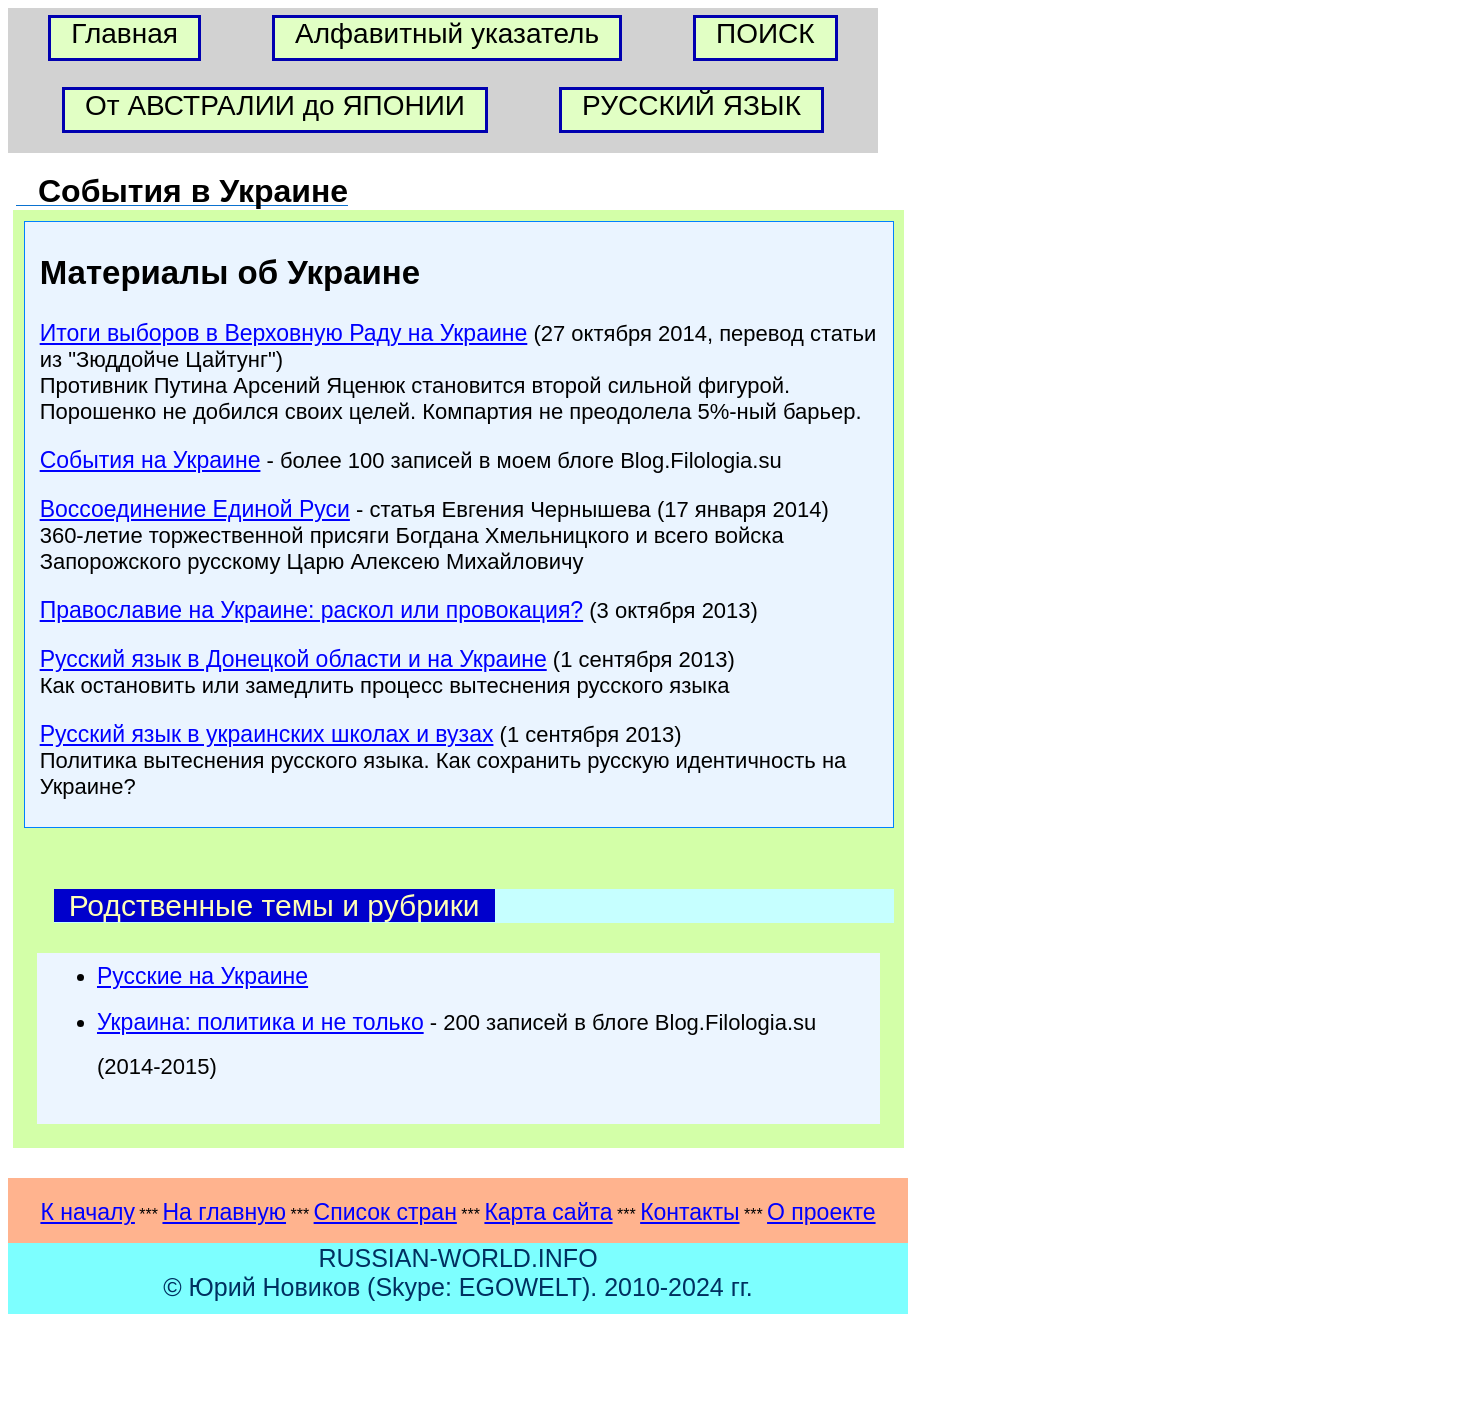 Image resolution: width=1460 pixels, height=1416 pixels. What do you see at coordinates (260, 1022) in the screenshot?
I see `Украина: политика и не только` at bounding box center [260, 1022].